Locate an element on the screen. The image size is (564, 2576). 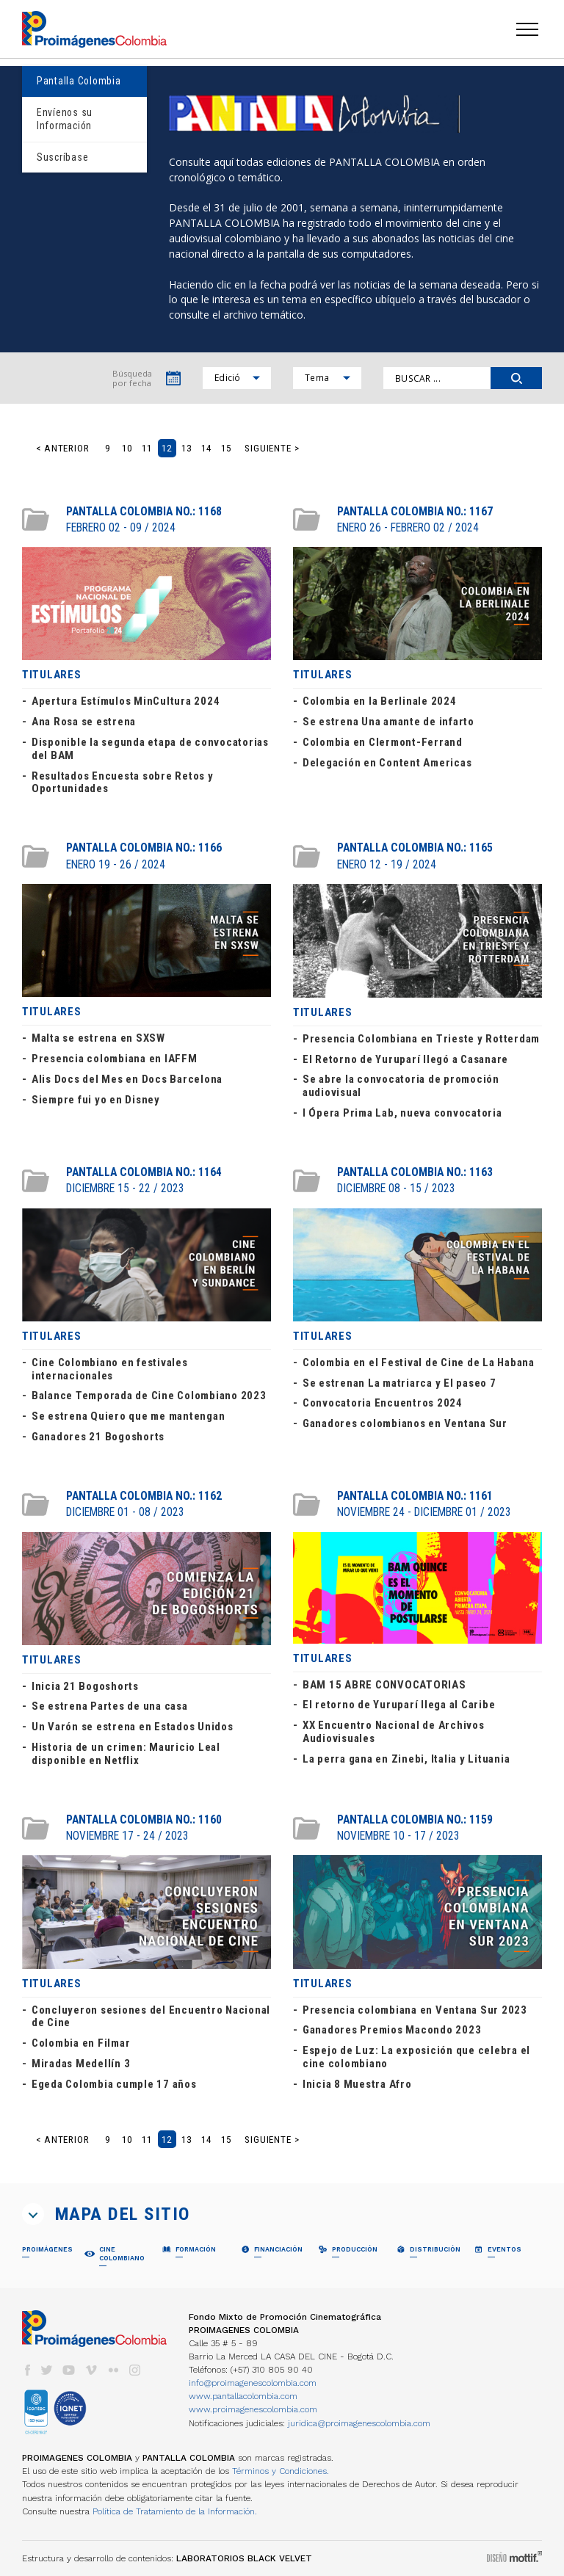
12 is located at coordinates (167, 448).